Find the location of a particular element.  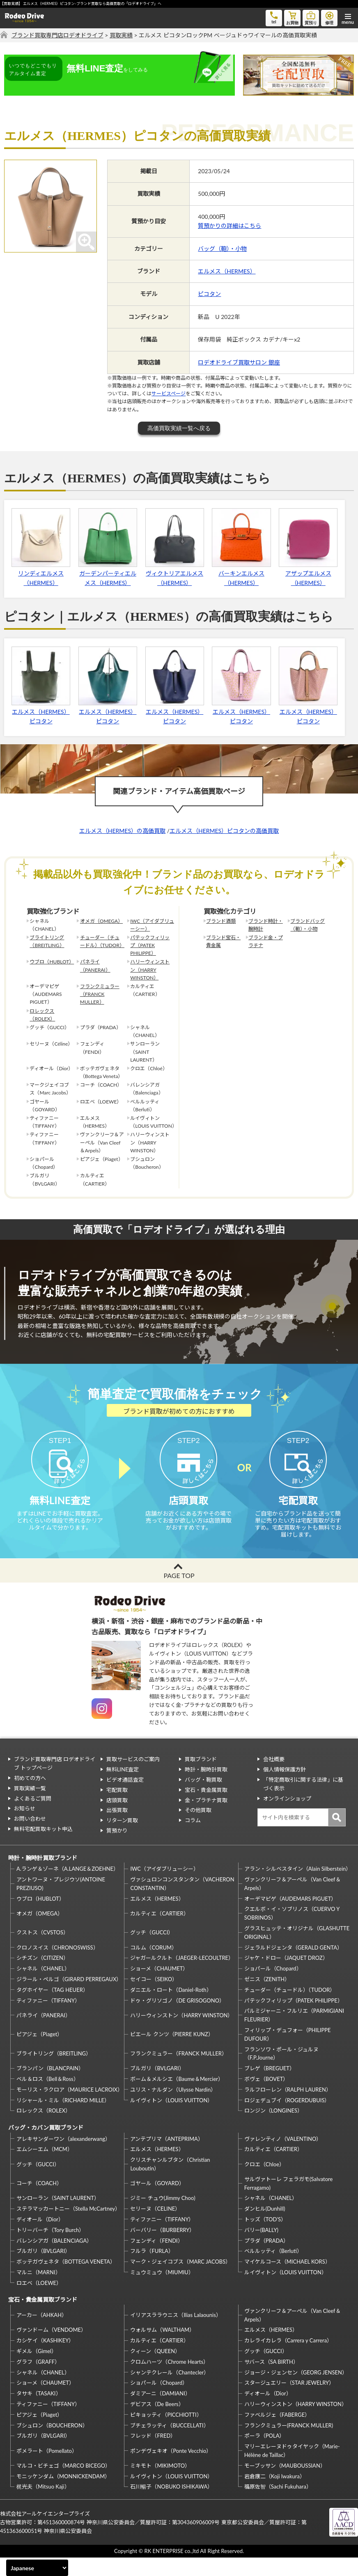

マルコ・ビチェゴ（MARCO BICEGO） is located at coordinates (63, 2484).